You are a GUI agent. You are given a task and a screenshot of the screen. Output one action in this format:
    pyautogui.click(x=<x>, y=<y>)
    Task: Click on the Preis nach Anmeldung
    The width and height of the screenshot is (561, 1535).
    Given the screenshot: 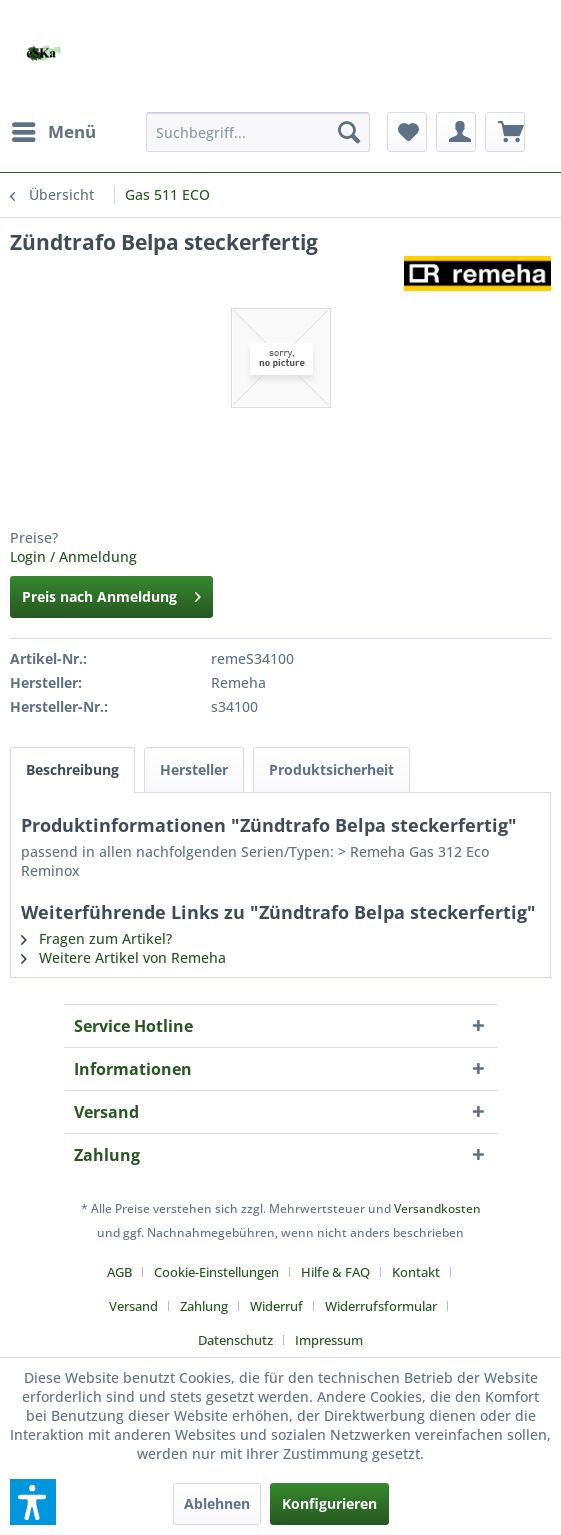 What is the action you would take?
    pyautogui.click(x=111, y=593)
    